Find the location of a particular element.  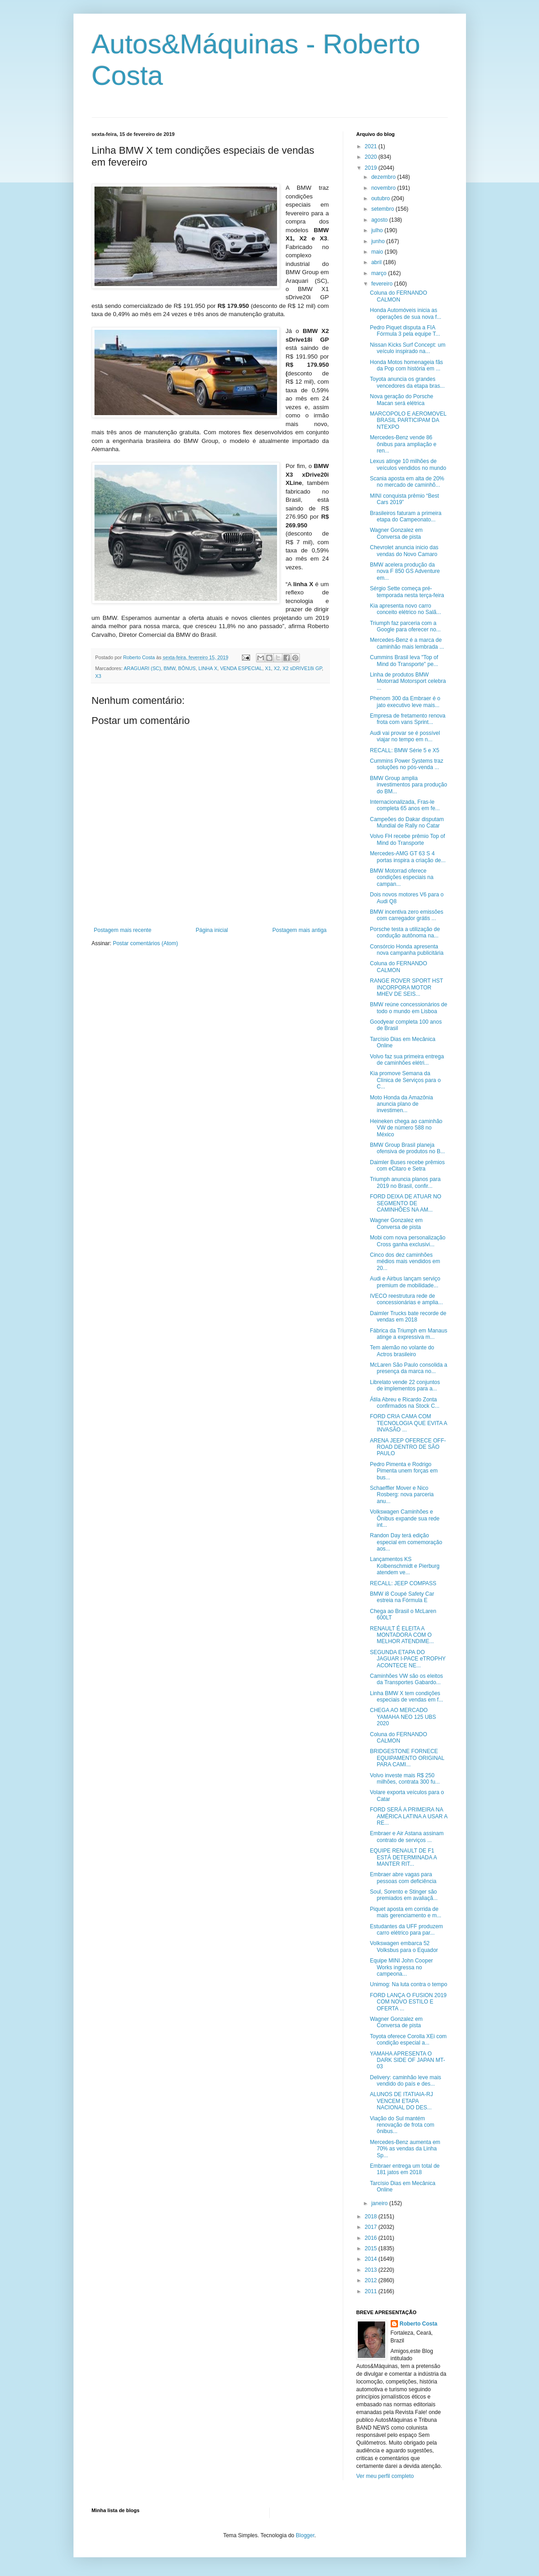

2021 is located at coordinates (371, 146).